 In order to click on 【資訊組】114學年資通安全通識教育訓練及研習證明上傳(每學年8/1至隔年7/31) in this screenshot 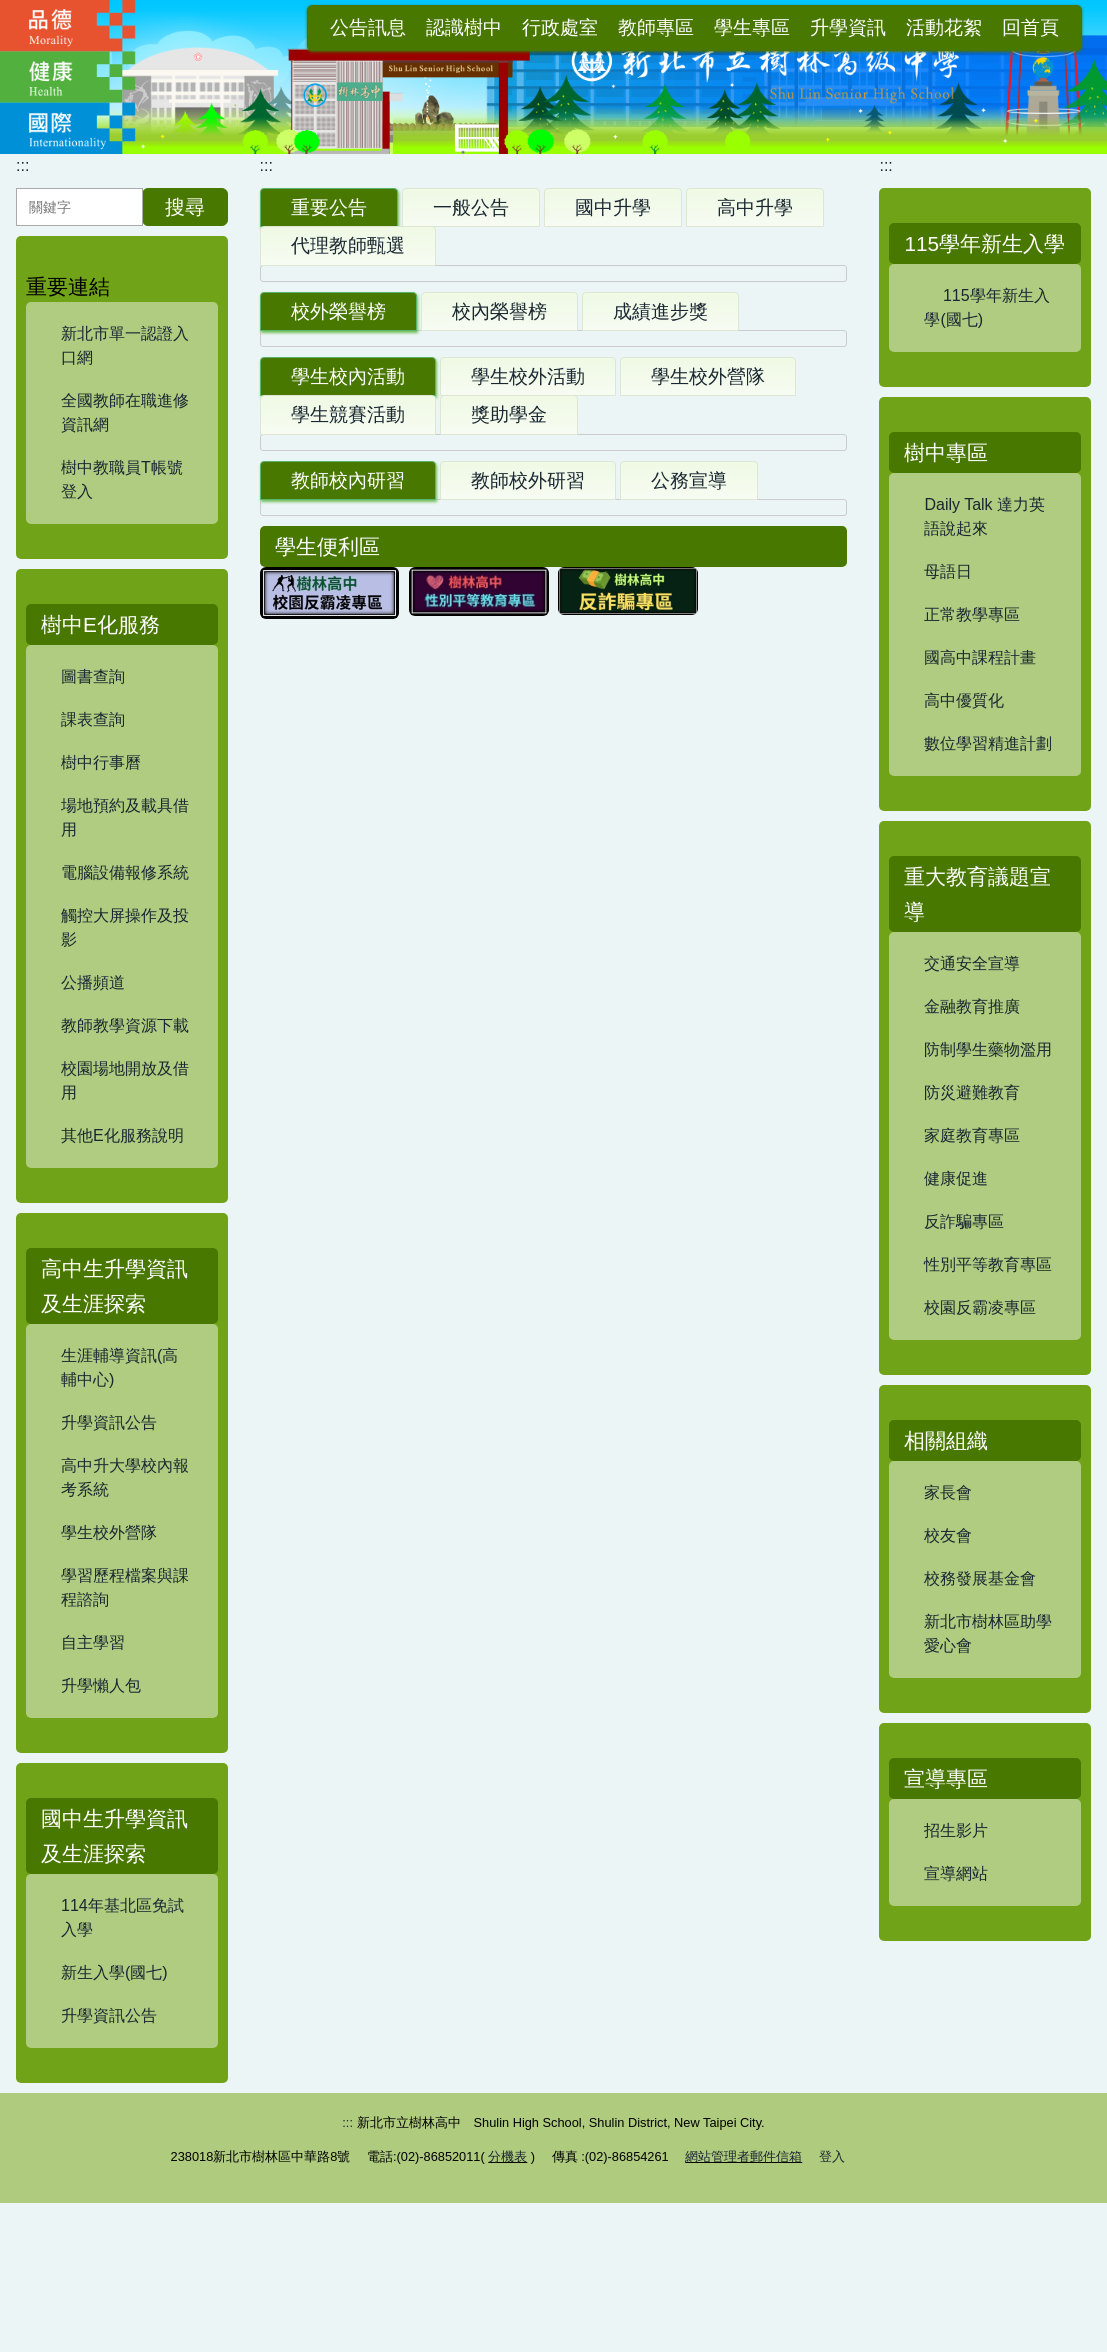, I will do `click(548, 1914)`.